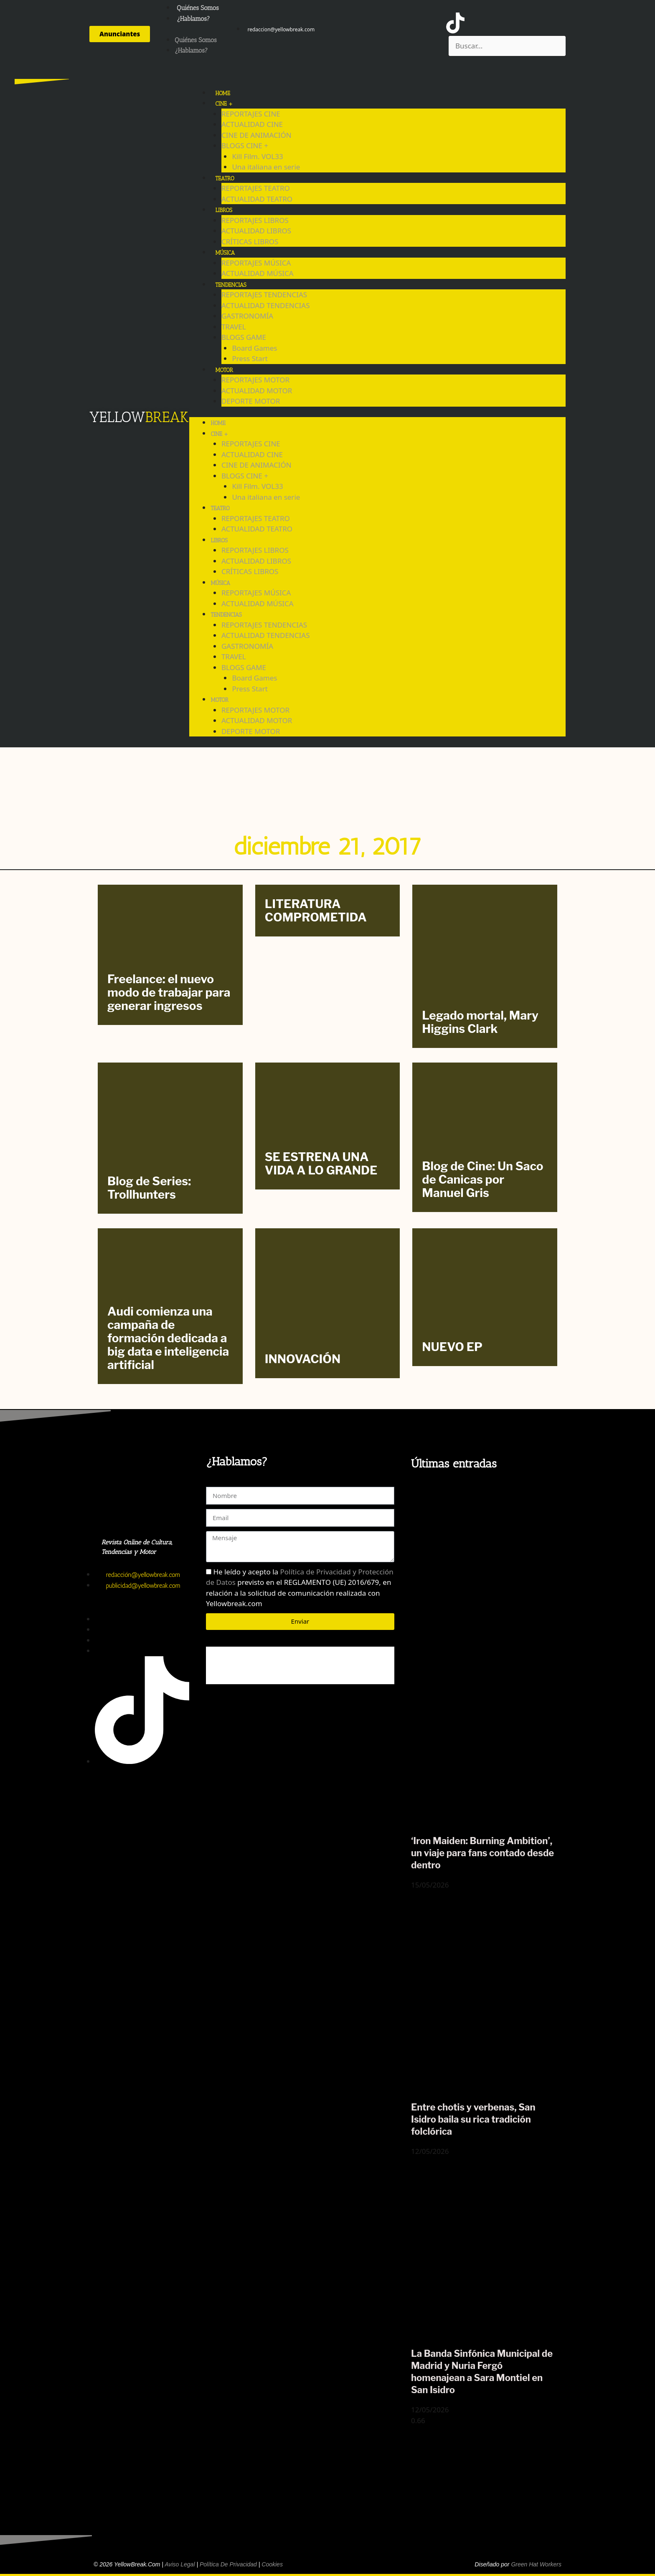 This screenshot has height=2576, width=655. What do you see at coordinates (244, 145) in the screenshot?
I see `BLOGS CINE +` at bounding box center [244, 145].